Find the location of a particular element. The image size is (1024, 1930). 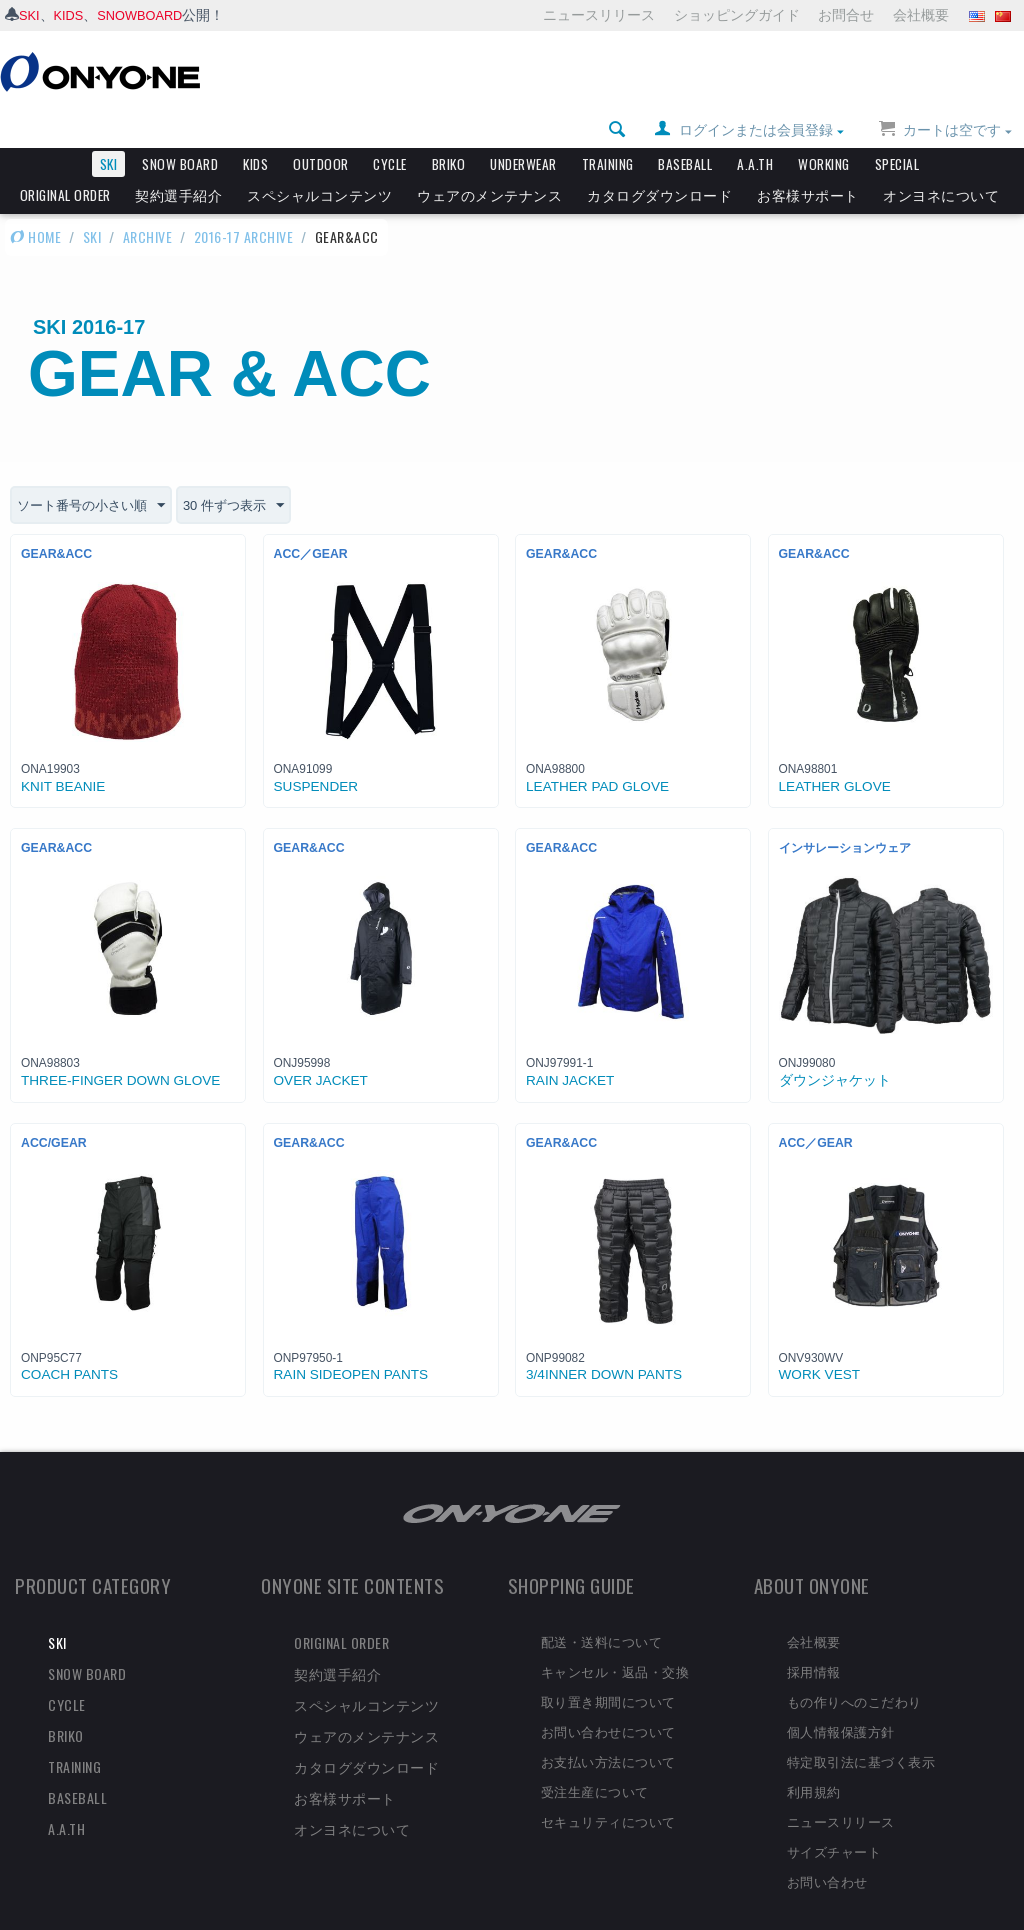

2016-17 ARCHIVE is located at coordinates (244, 202).